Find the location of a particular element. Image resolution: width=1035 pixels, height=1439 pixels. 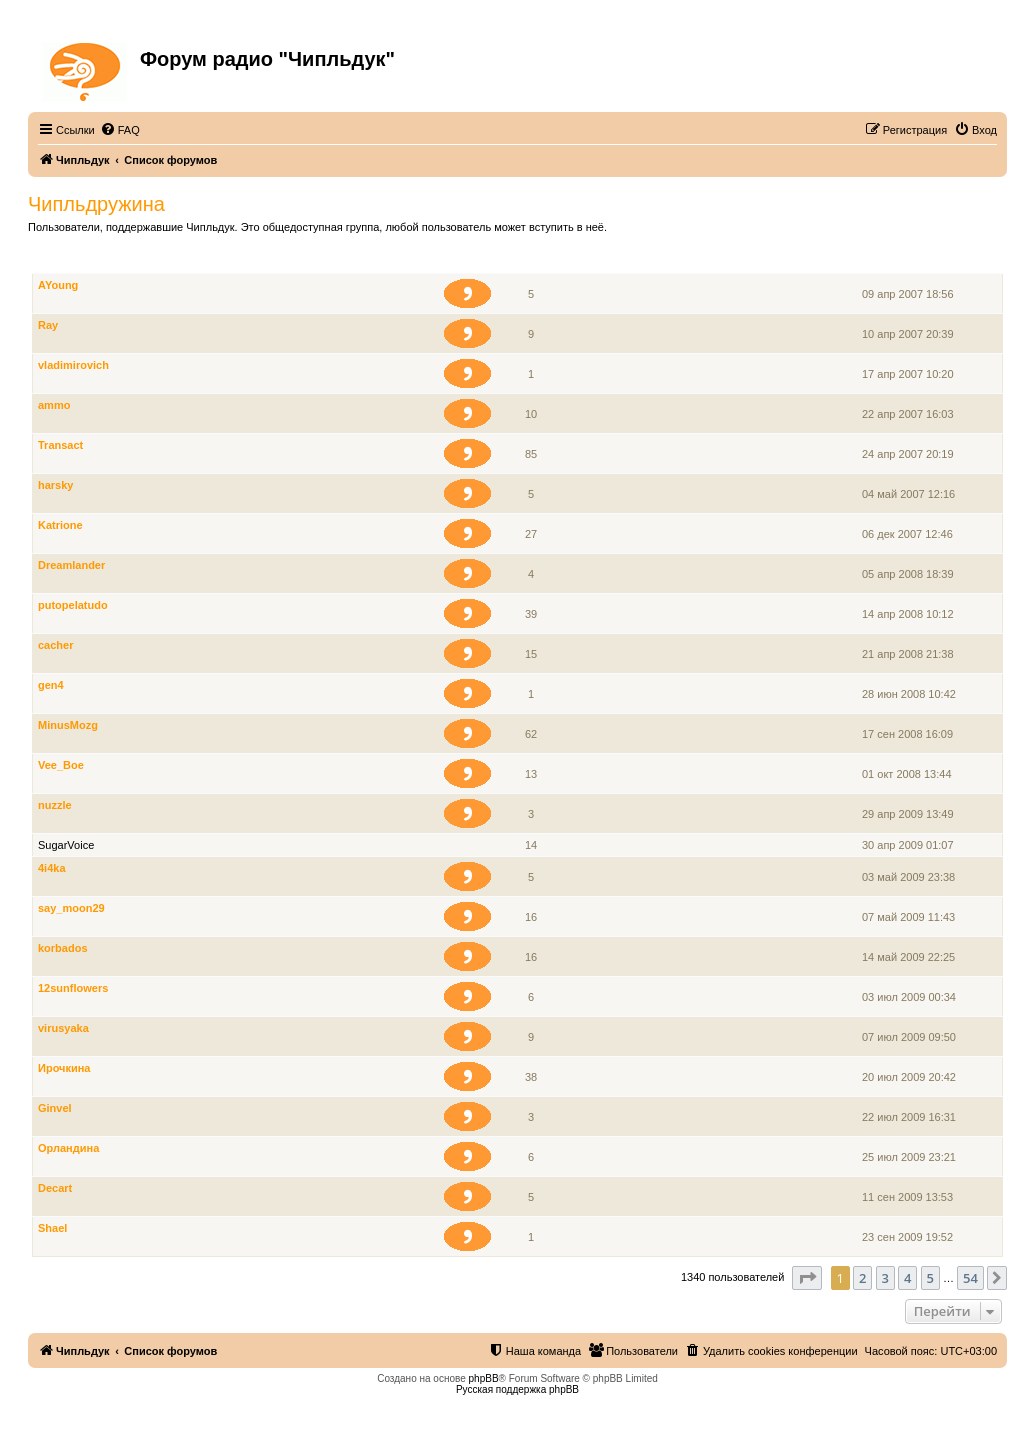

Звание is located at coordinates (476, 262).